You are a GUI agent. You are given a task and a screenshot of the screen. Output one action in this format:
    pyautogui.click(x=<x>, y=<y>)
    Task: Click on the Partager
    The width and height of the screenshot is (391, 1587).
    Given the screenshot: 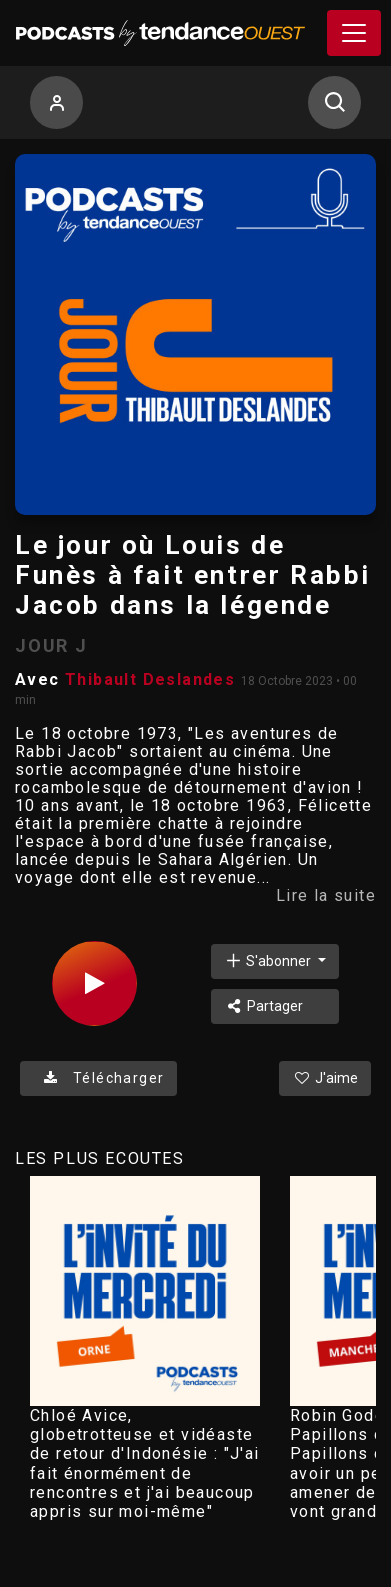 What is the action you would take?
    pyautogui.click(x=263, y=1006)
    